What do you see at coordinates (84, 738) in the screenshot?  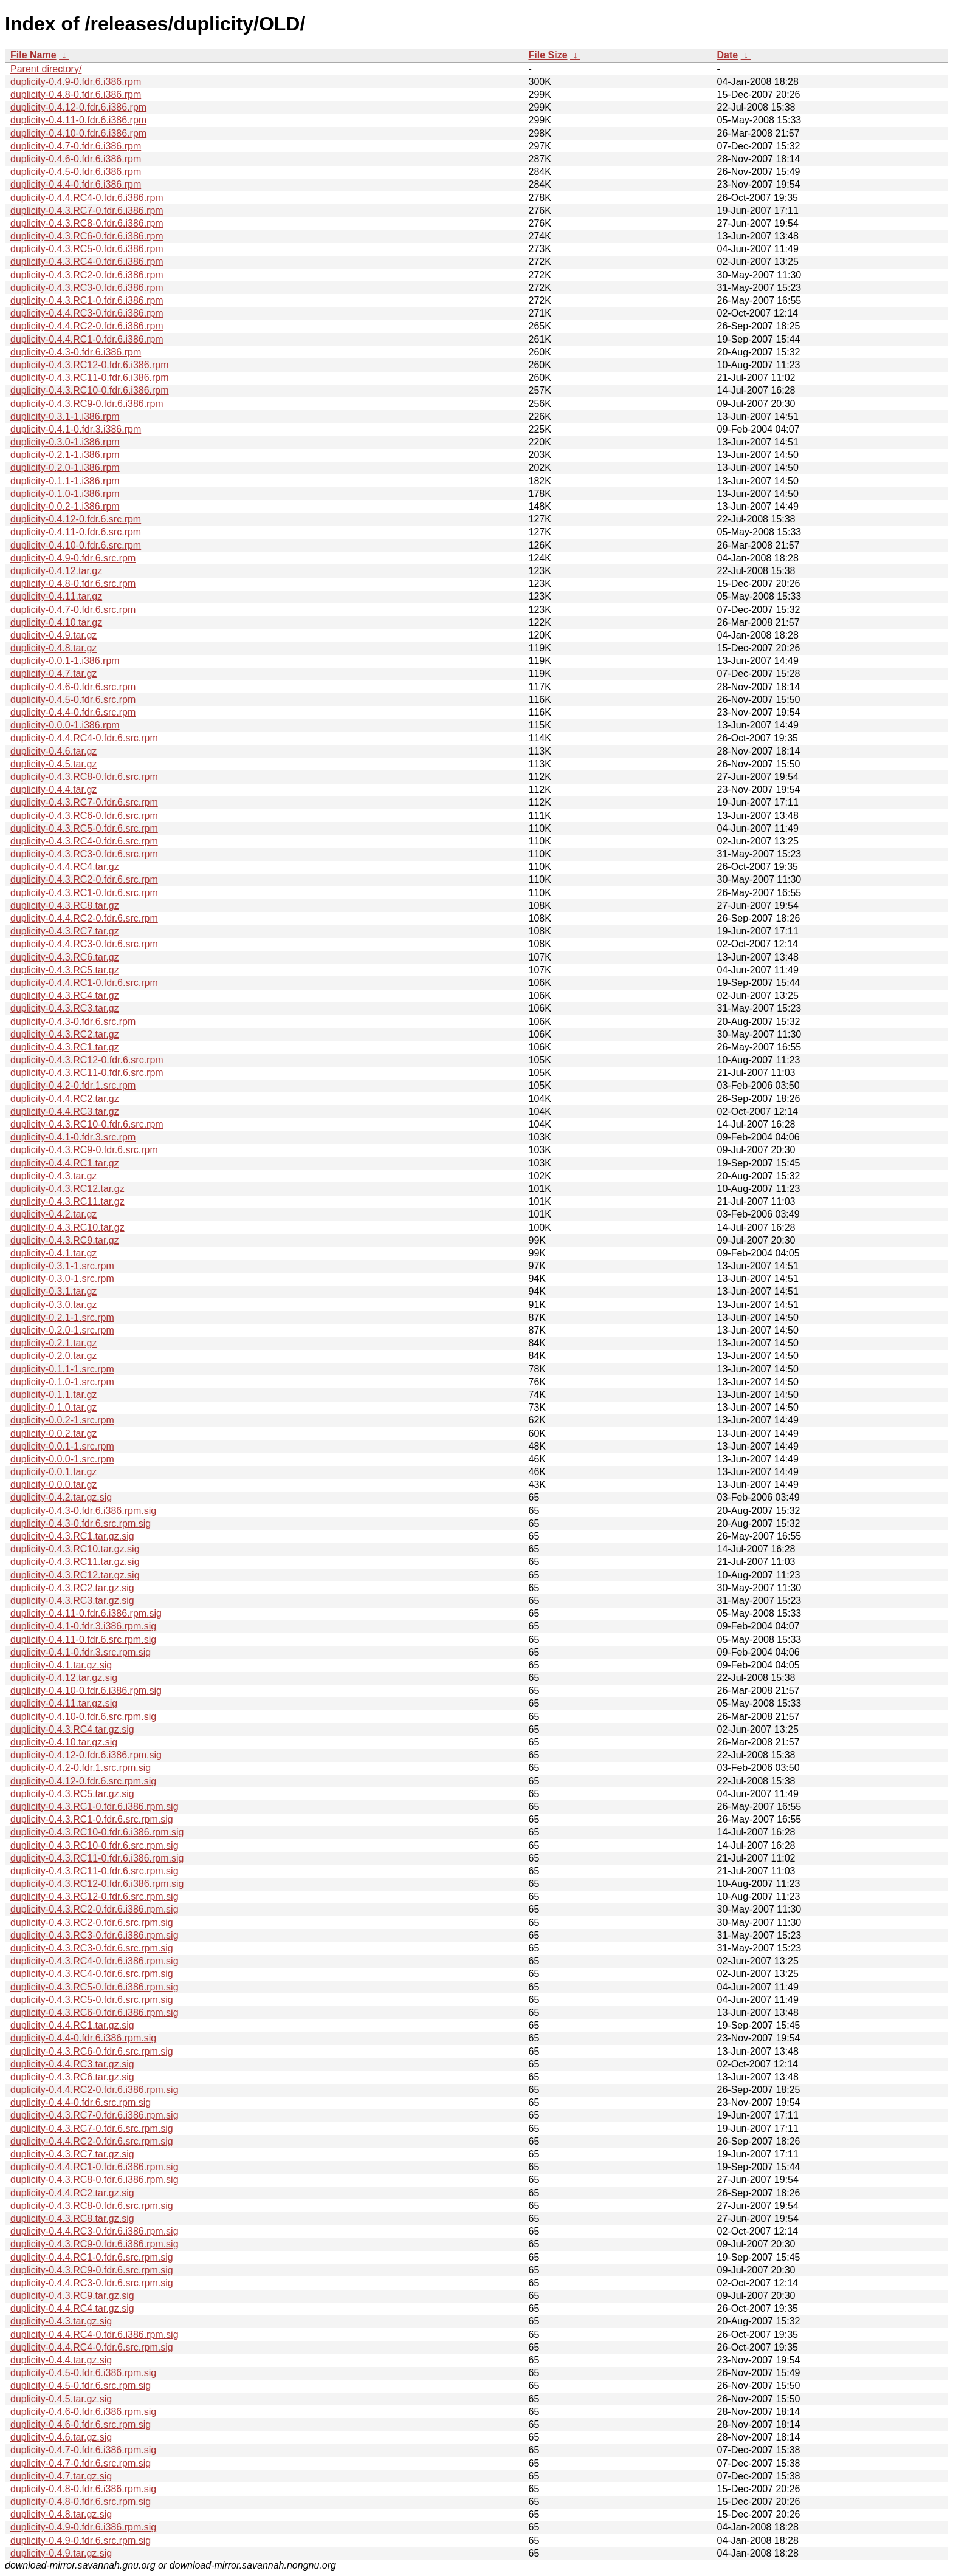 I see `duplicity-0.4.4.RC4-0.fdr.6.src.rpm` at bounding box center [84, 738].